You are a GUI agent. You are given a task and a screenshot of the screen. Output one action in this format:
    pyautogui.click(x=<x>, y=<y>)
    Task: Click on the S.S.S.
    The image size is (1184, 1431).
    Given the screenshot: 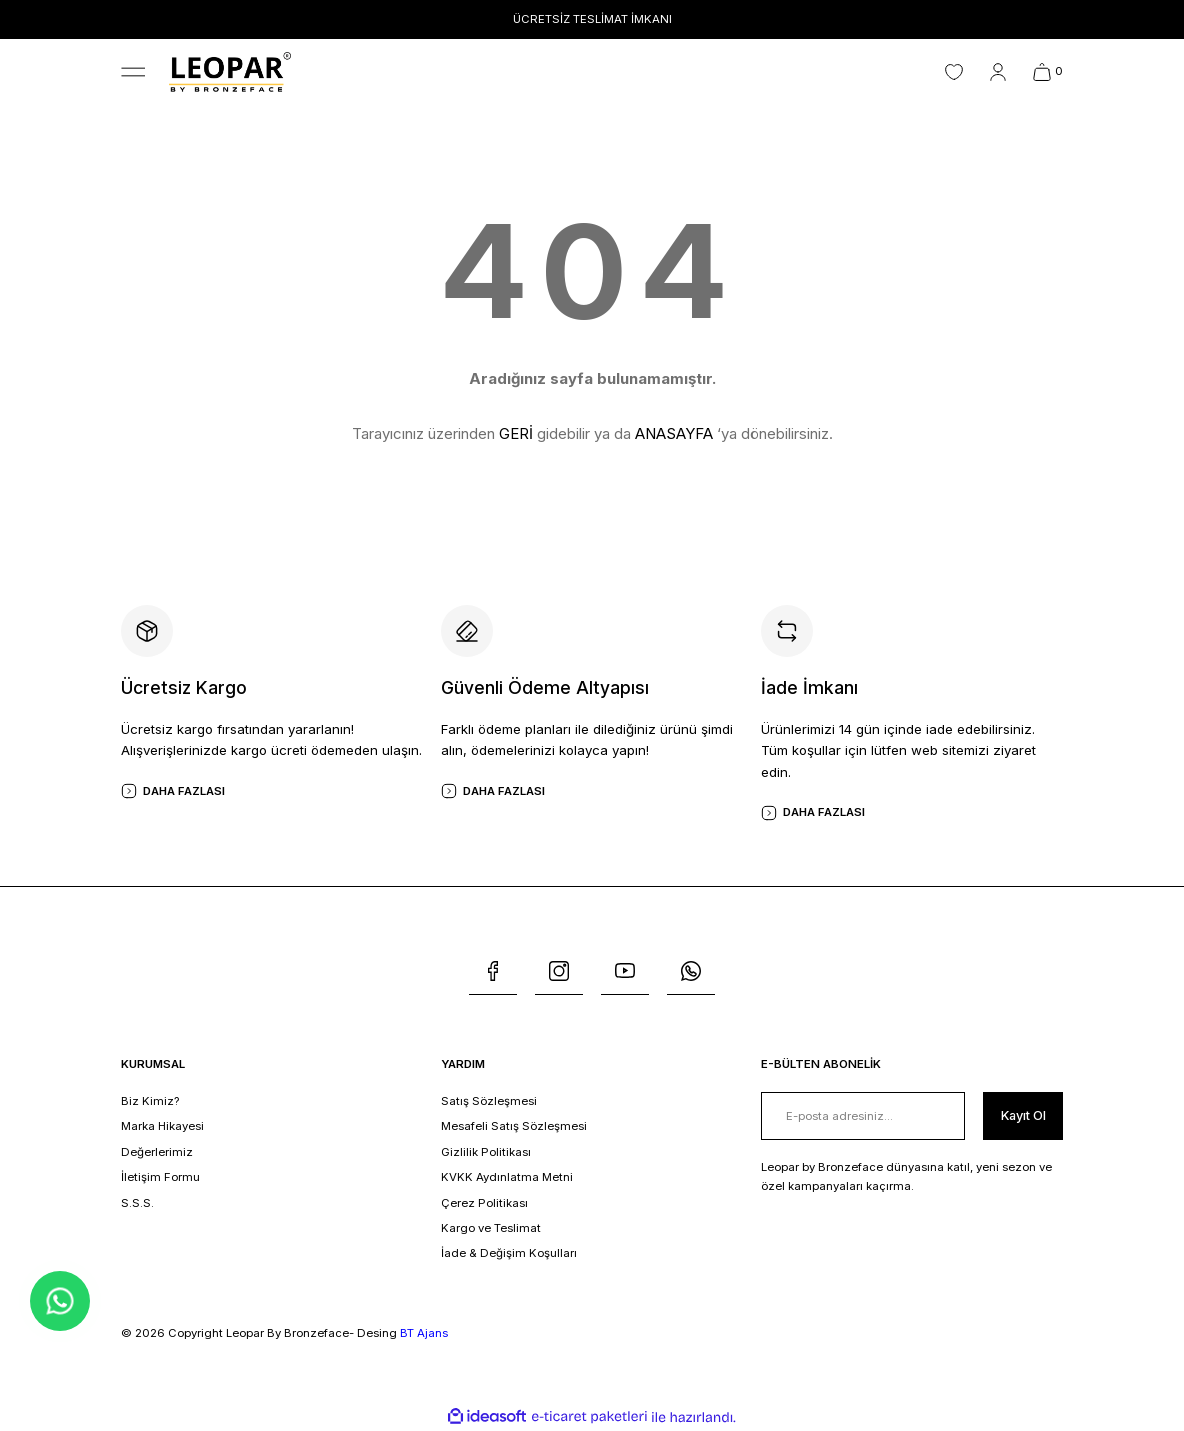 What is the action you would take?
    pyautogui.click(x=137, y=1203)
    